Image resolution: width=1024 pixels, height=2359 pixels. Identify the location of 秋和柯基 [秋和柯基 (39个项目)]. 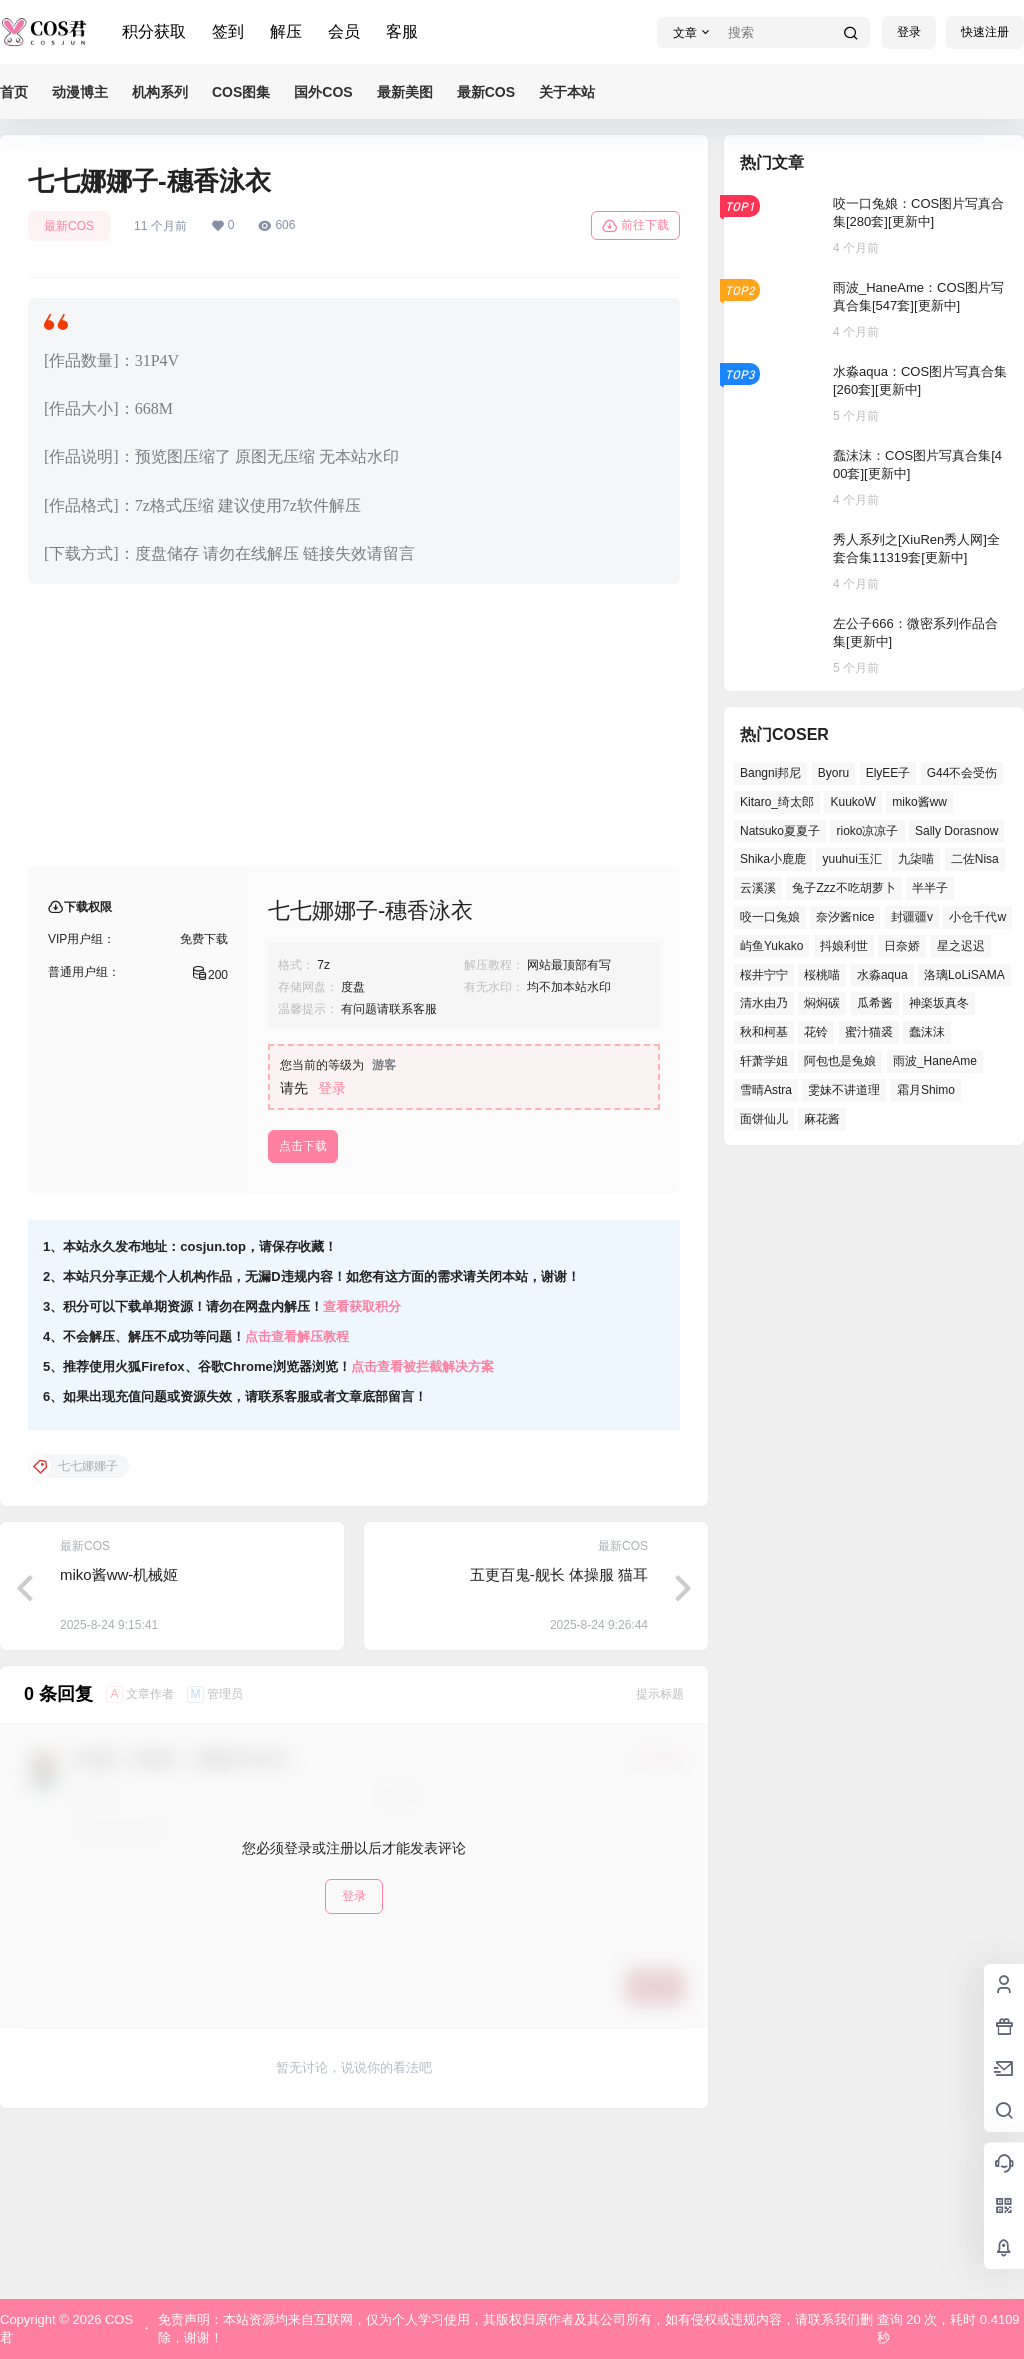
(764, 1032).